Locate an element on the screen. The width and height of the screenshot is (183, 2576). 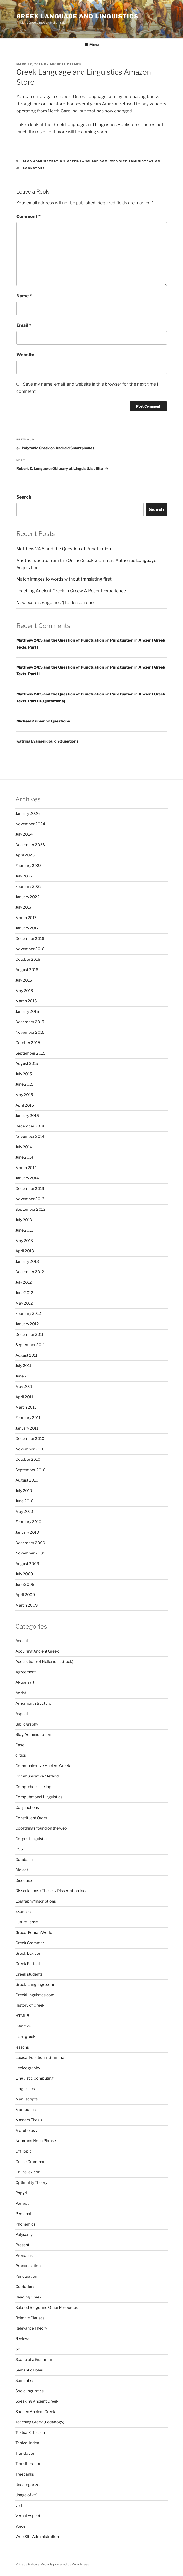
February 2012 is located at coordinates (28, 1313).